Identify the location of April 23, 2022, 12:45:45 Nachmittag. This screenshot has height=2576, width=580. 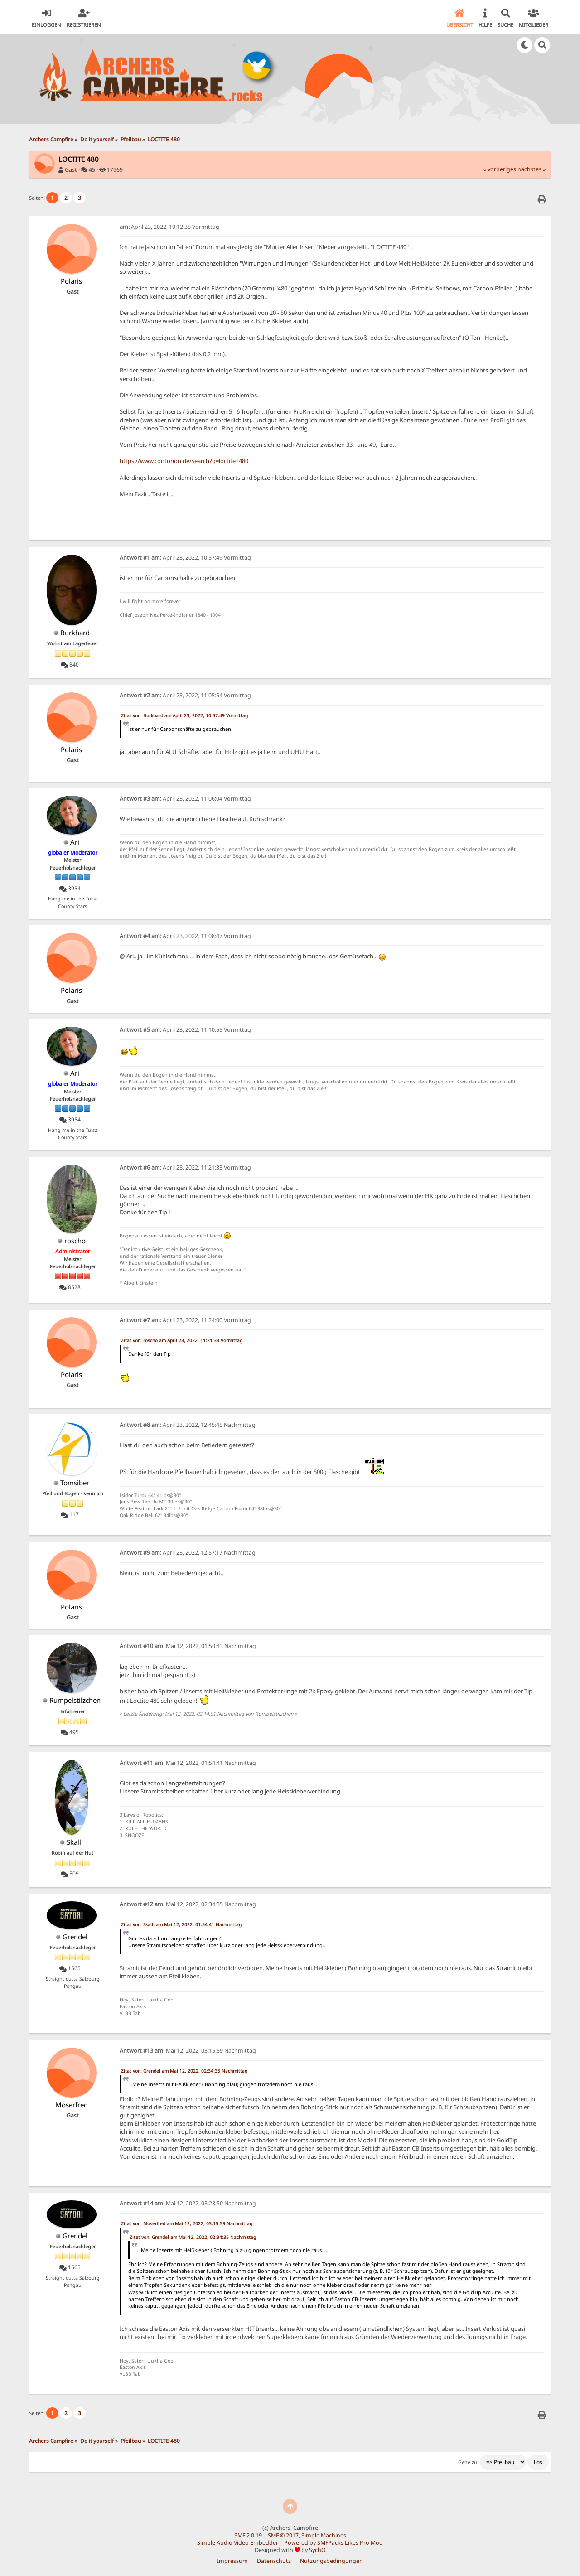
(188, 1425).